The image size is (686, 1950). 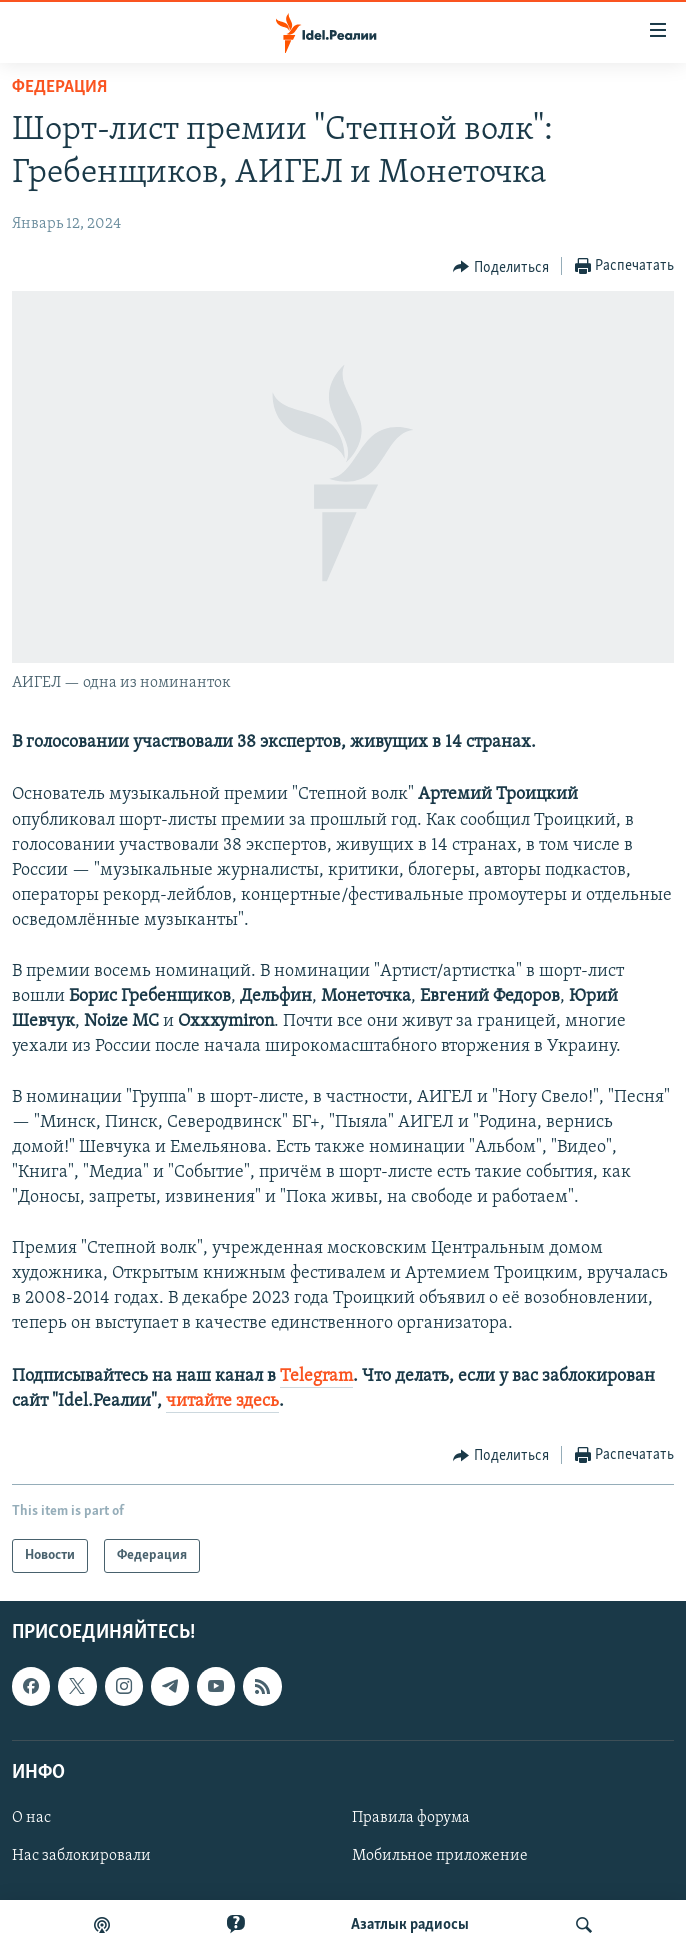 I want to click on Мобильное приложение, so click(x=440, y=1856).